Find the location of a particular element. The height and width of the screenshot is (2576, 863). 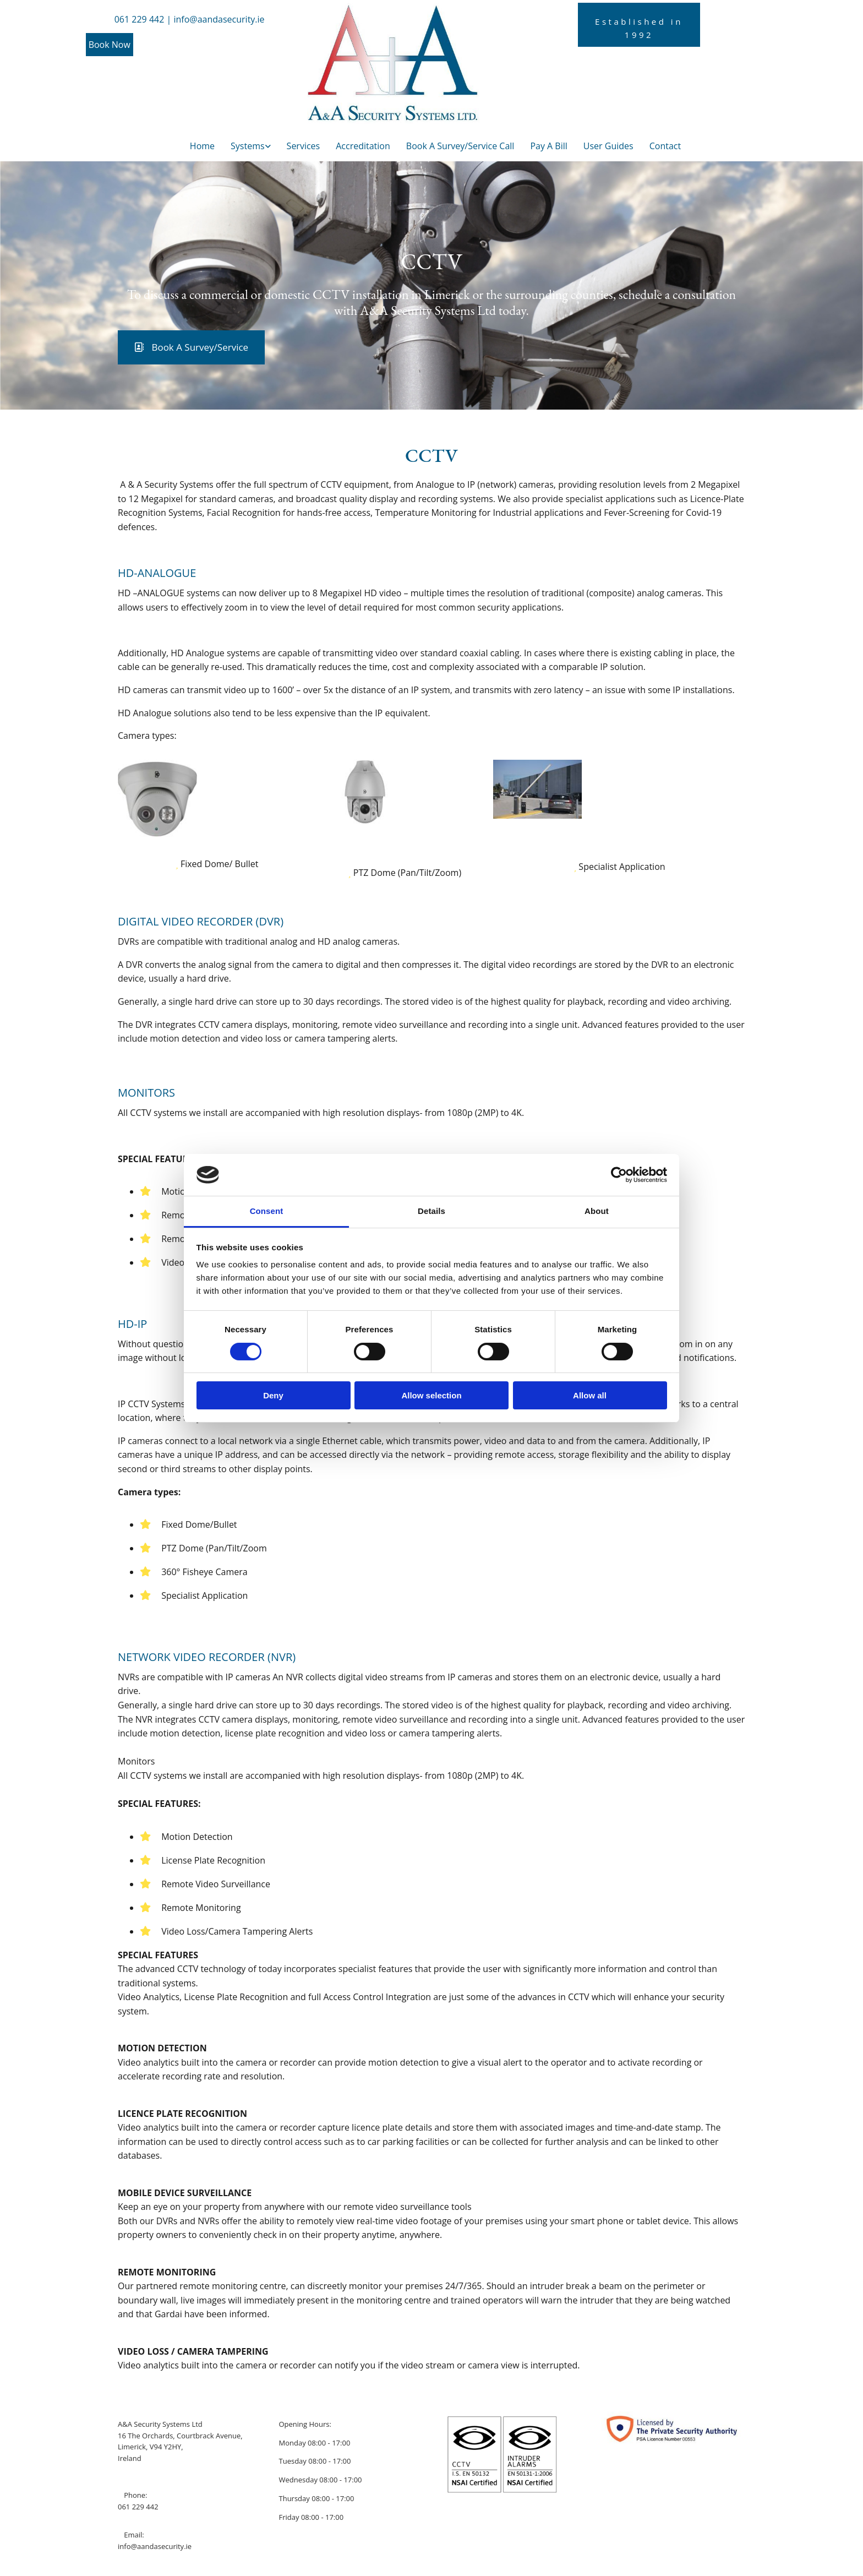

Contact is located at coordinates (665, 146).